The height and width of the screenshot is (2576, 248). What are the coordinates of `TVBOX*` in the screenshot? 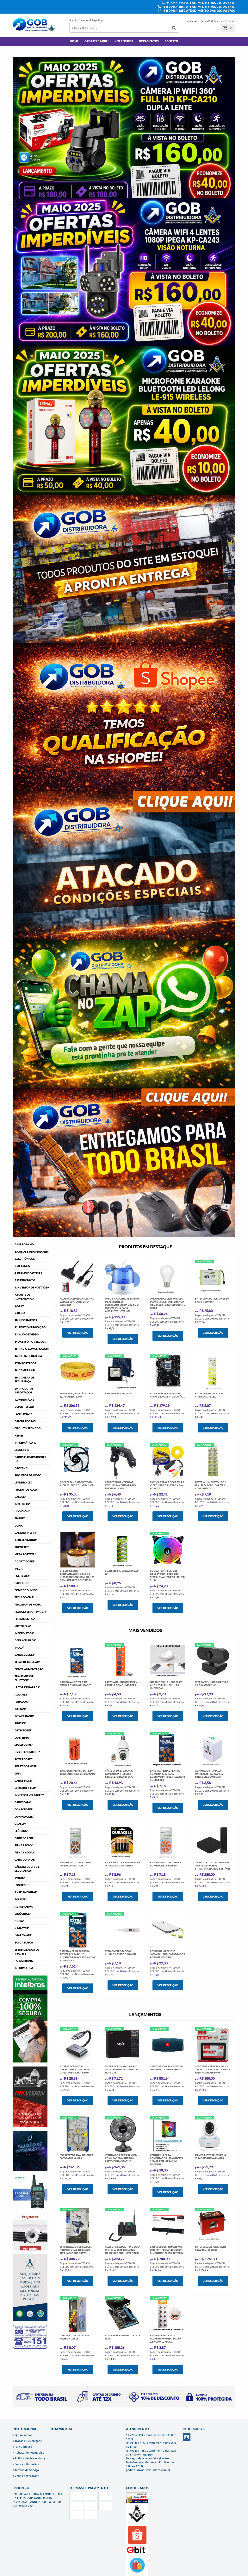 It's located at (20, 1877).